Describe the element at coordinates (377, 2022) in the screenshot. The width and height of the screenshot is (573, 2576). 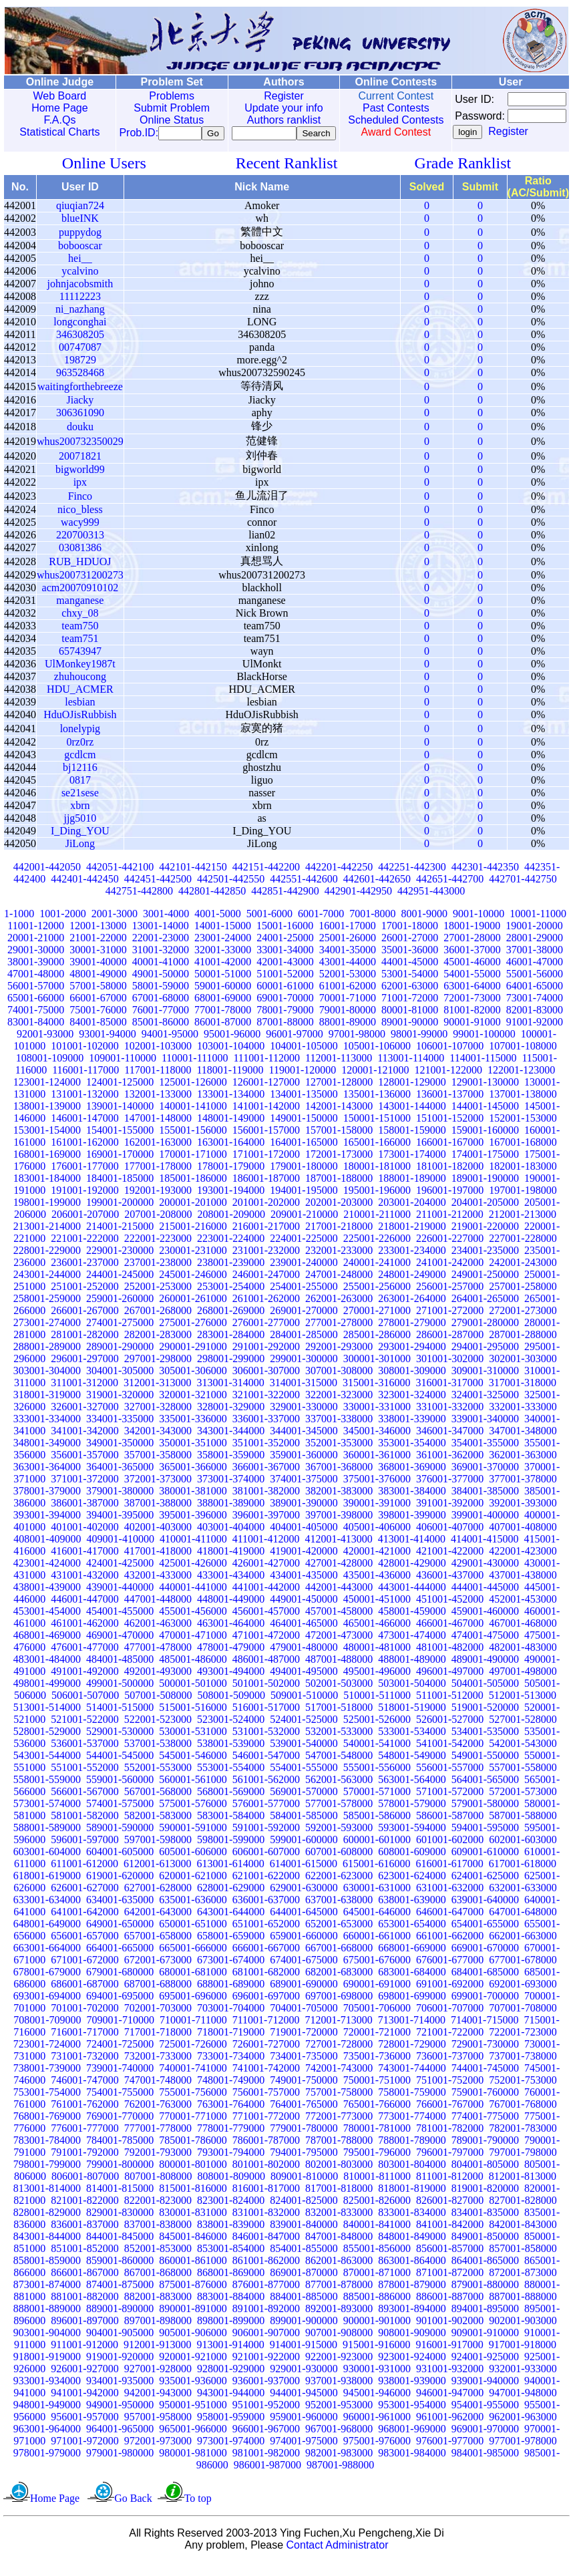
I see `705001-706000` at that location.